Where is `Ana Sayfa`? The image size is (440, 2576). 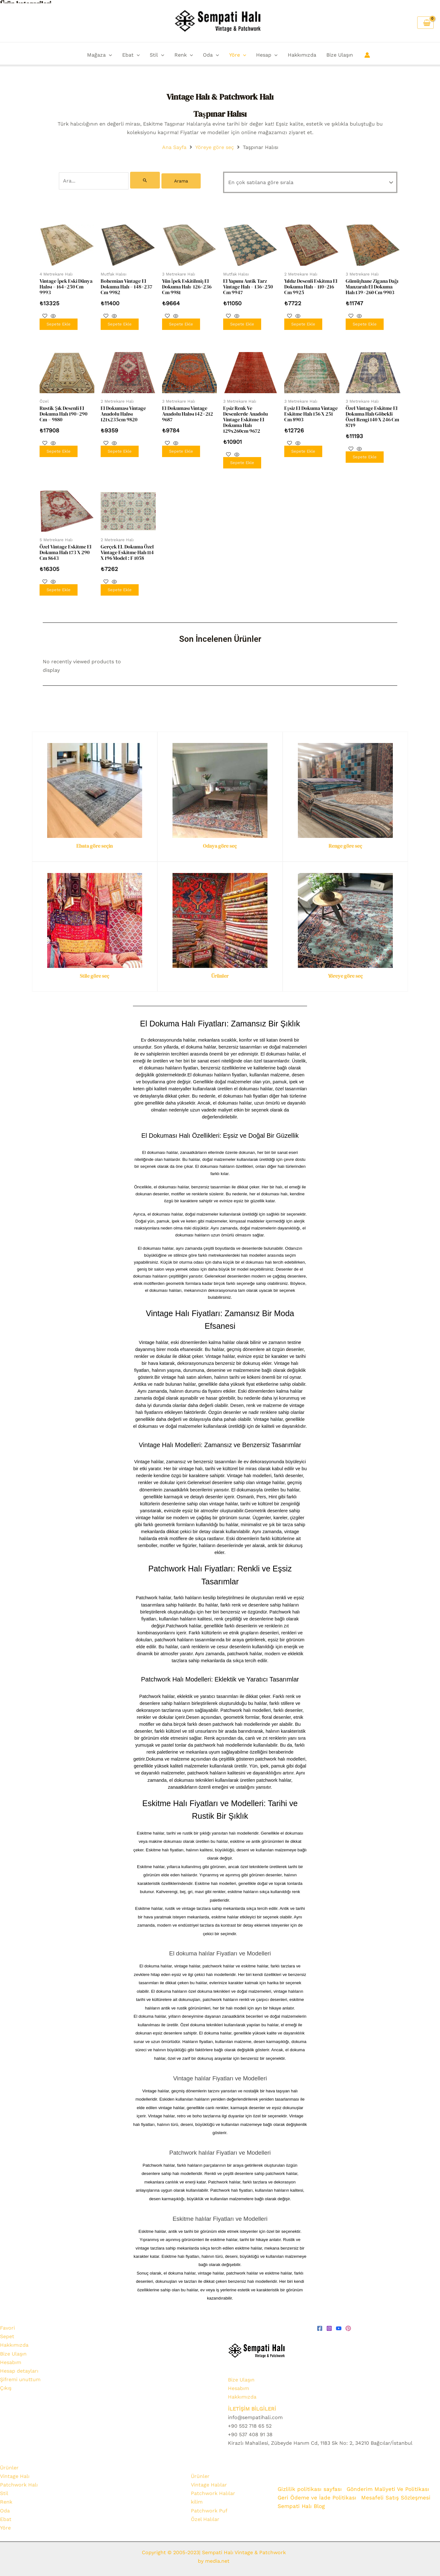
Ana Sayfa is located at coordinates (174, 147).